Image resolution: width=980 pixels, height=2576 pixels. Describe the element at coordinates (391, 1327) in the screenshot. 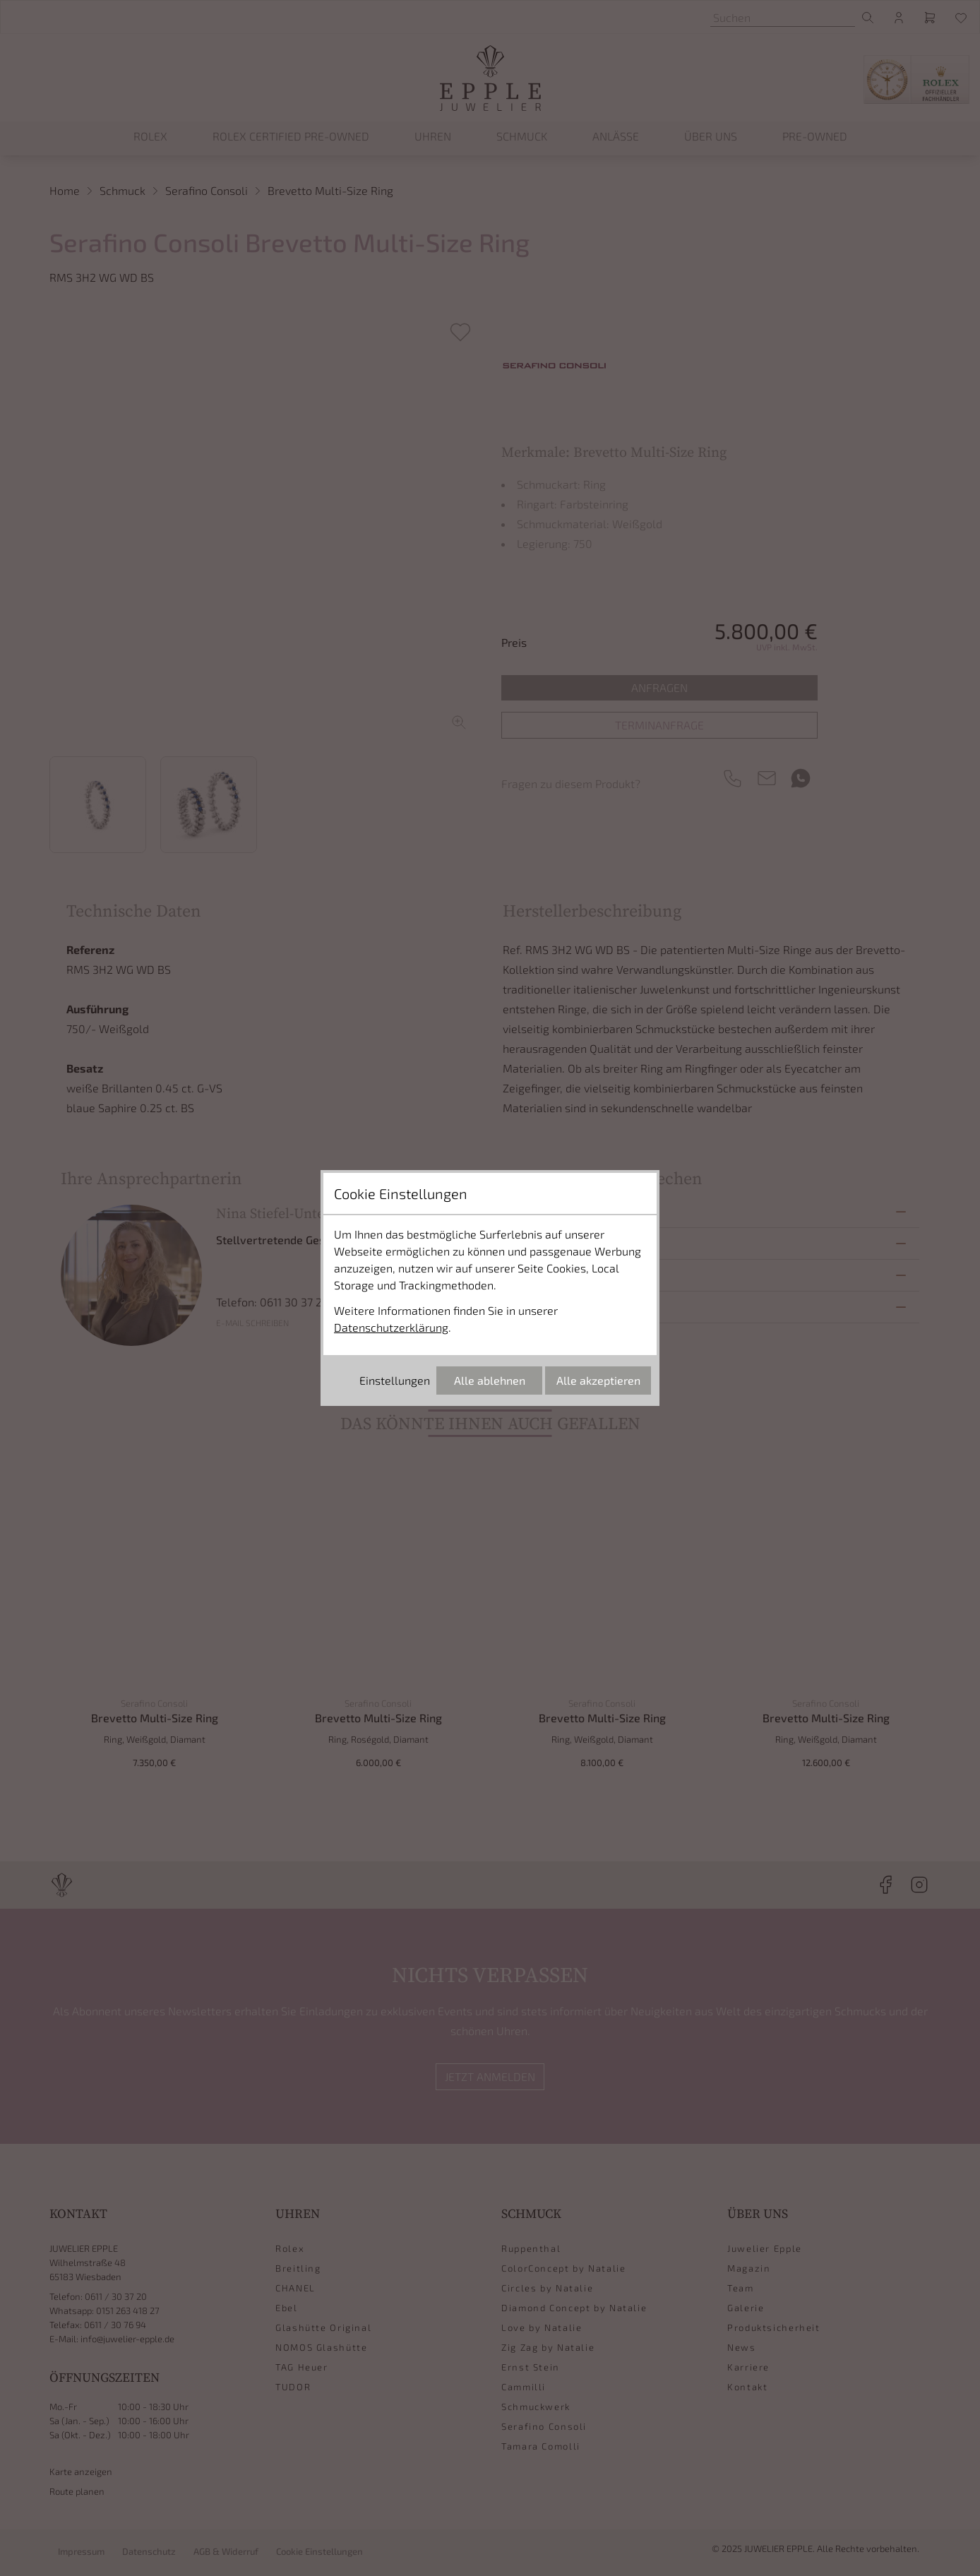

I see `Datenschutzerklärung` at that location.